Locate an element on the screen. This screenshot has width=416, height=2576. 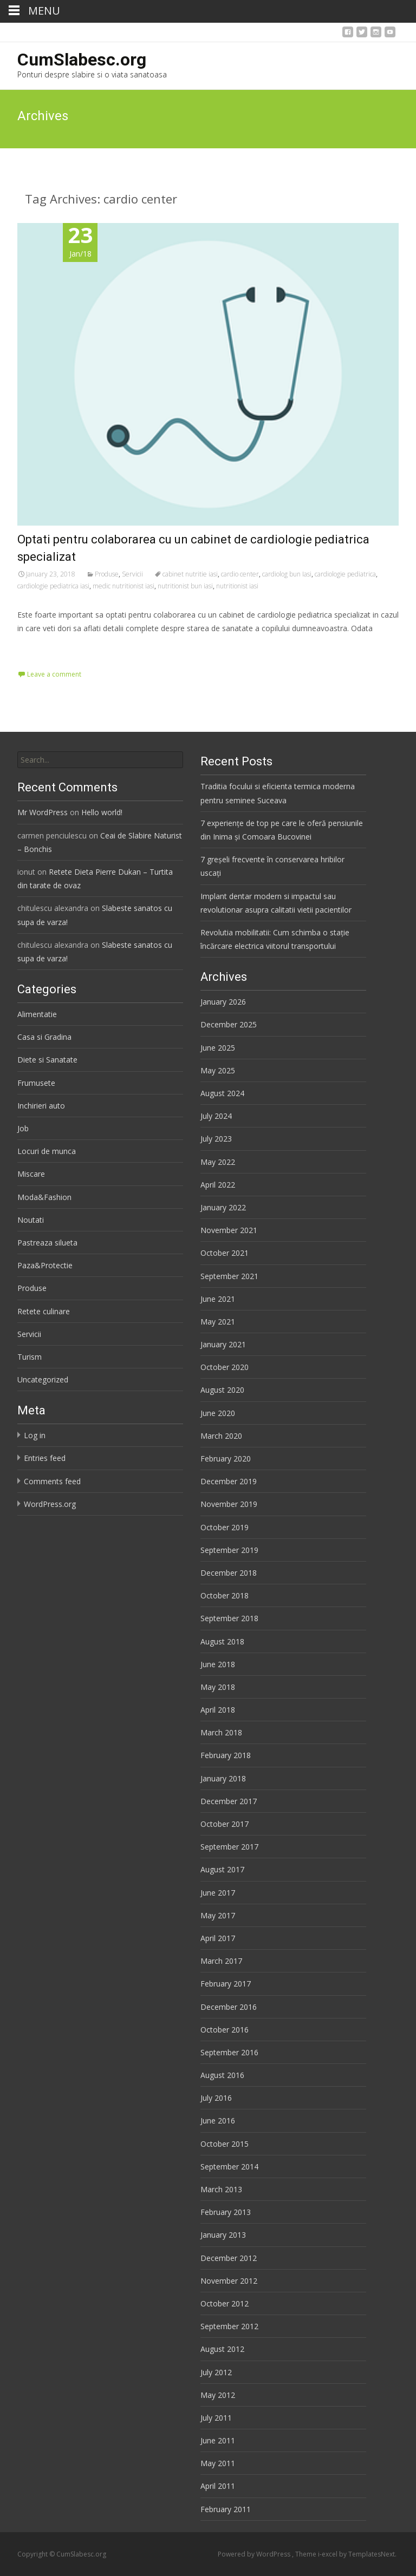
July 2024 is located at coordinates (216, 1116).